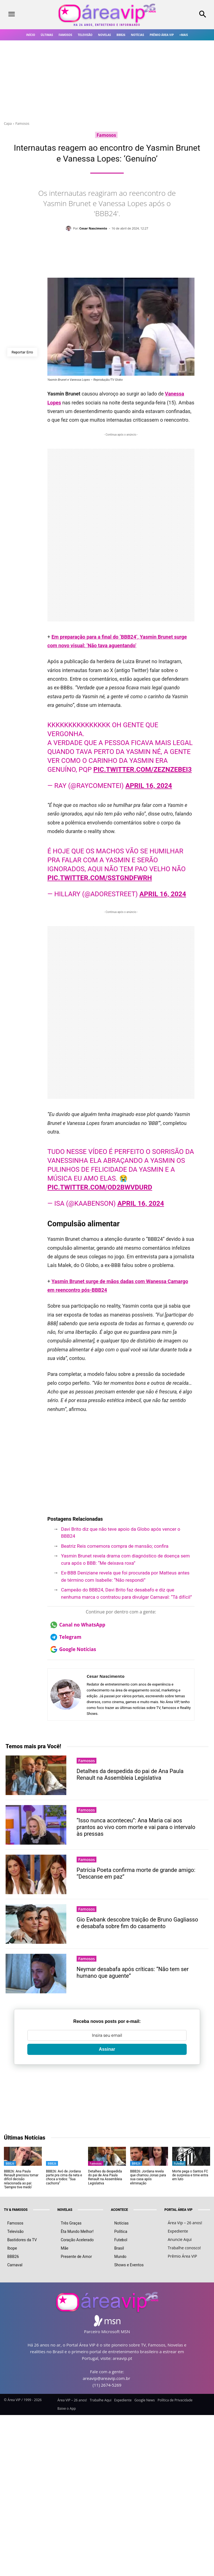 The height and width of the screenshot is (2576, 214). I want to click on Capa, so click(8, 123).